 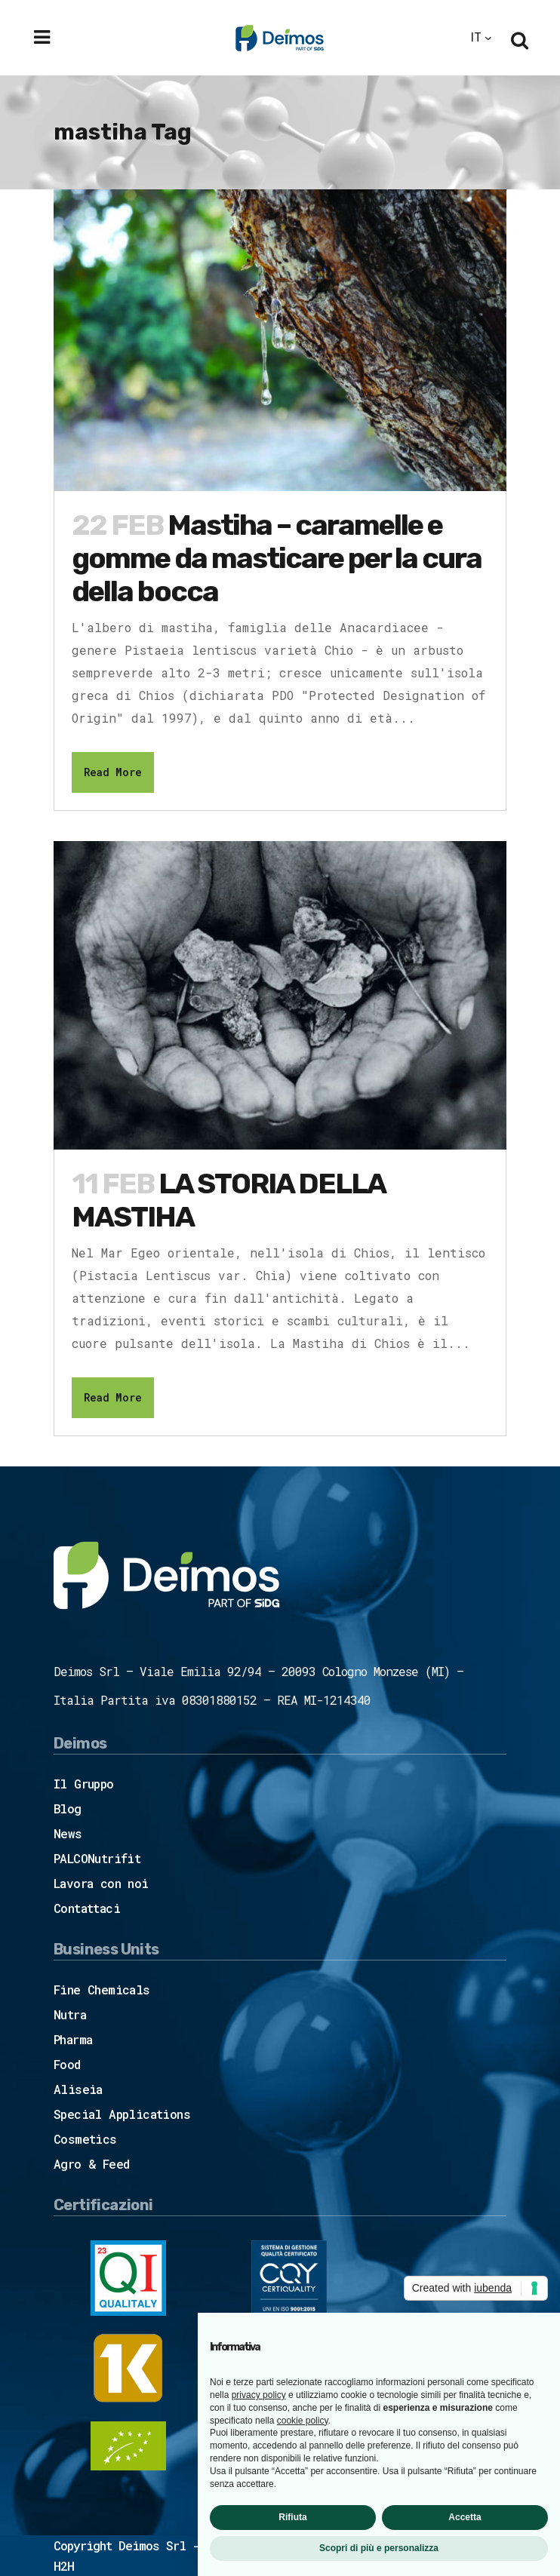 I want to click on Accetta [button], so click(x=464, y=2517).